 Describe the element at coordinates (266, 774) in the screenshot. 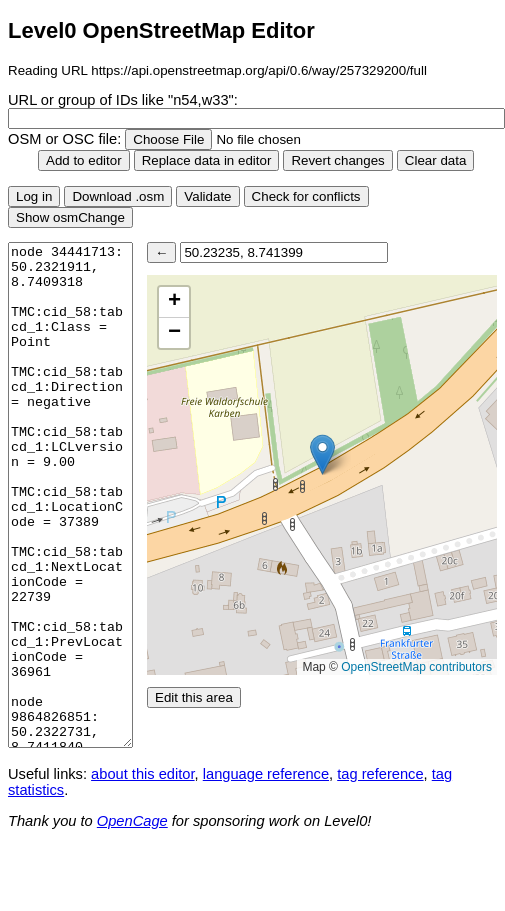

I see `language reference` at that location.